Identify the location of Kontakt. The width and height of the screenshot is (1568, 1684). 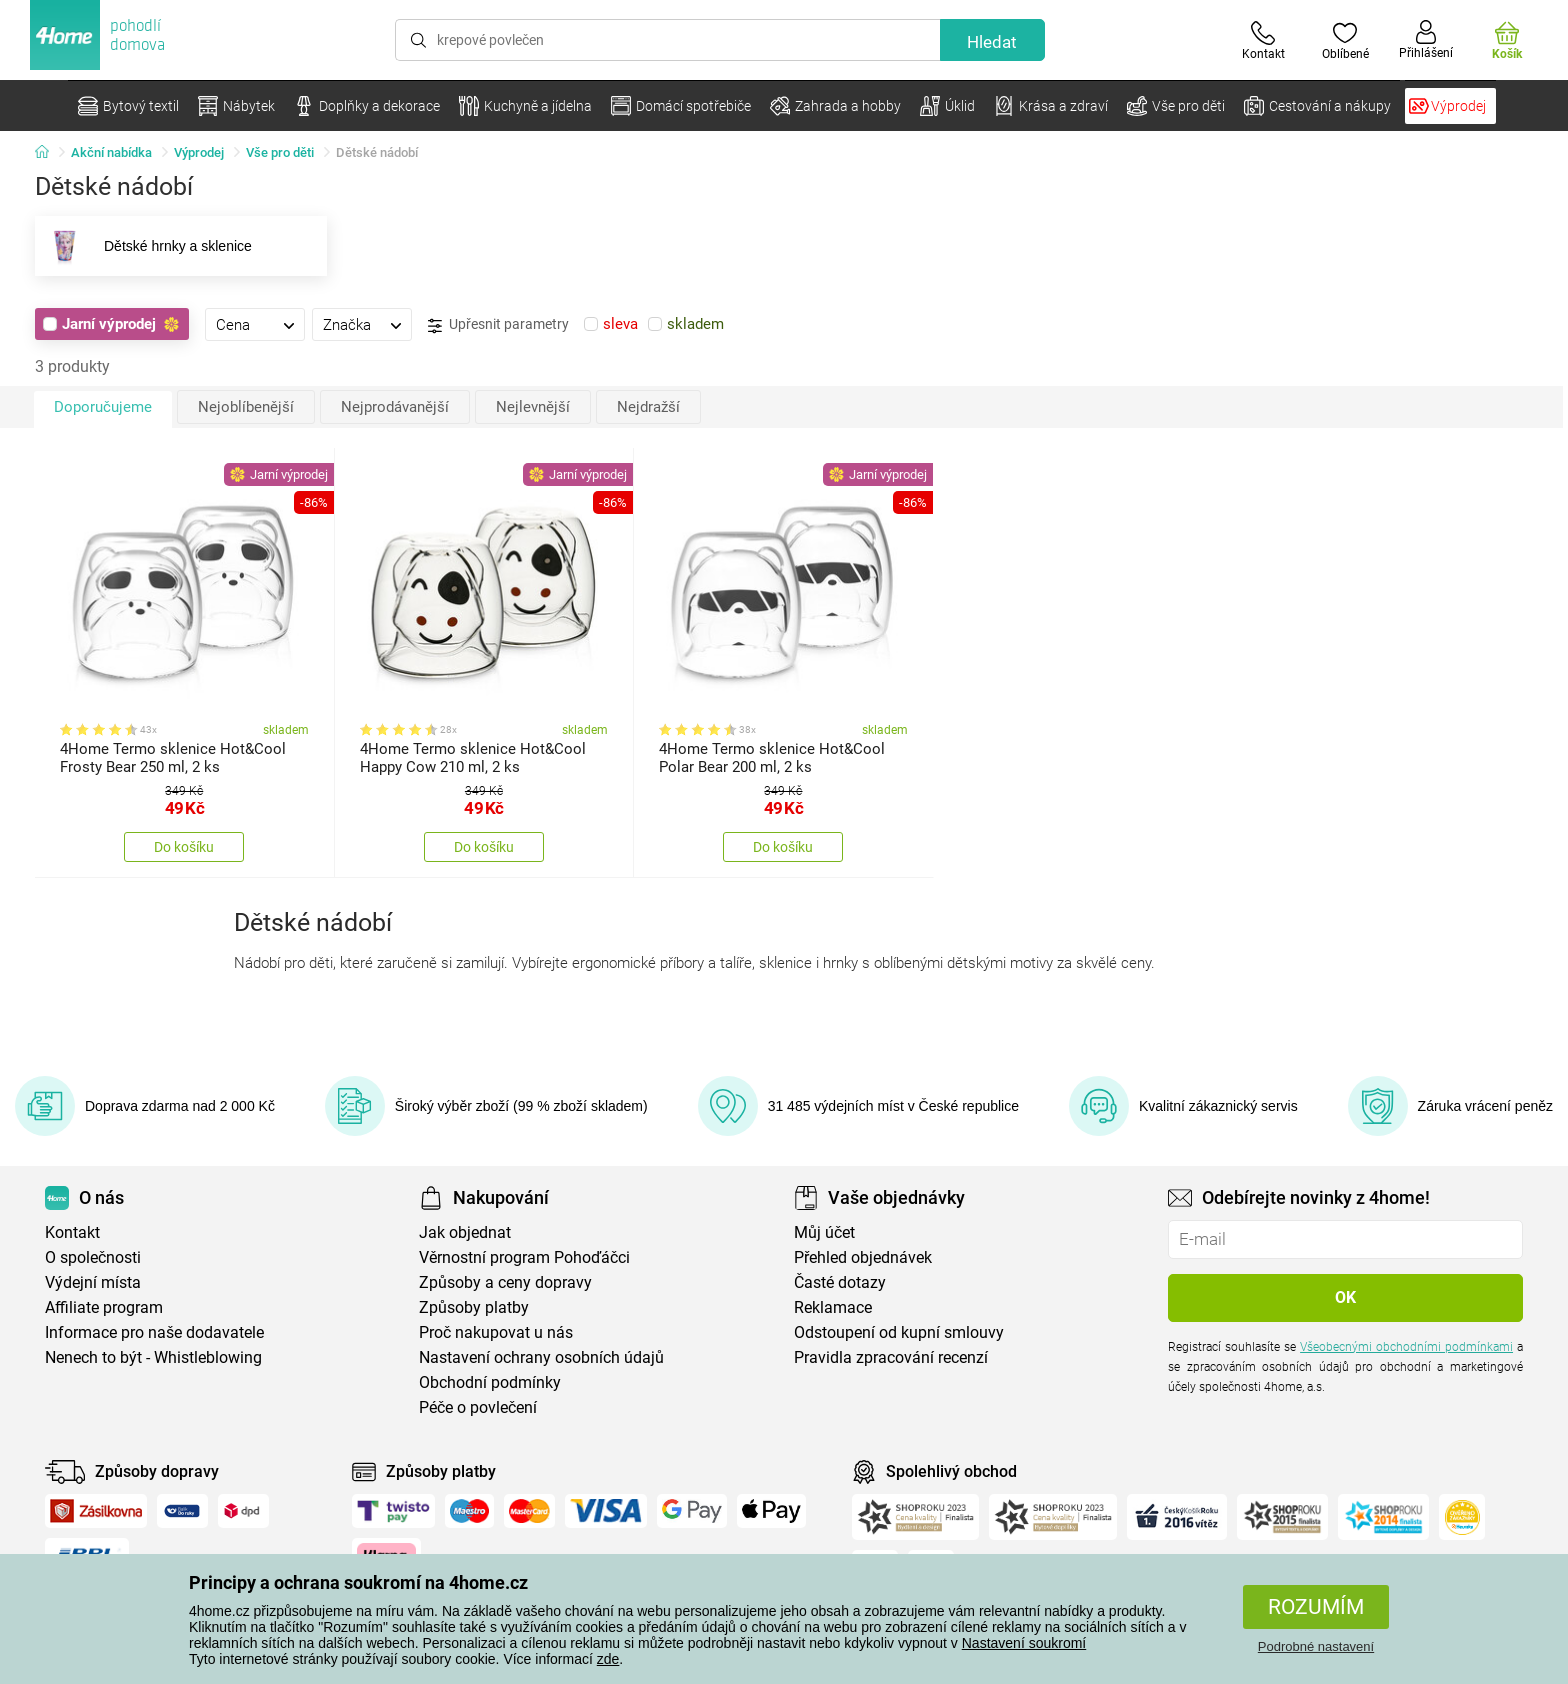
(72, 1232).